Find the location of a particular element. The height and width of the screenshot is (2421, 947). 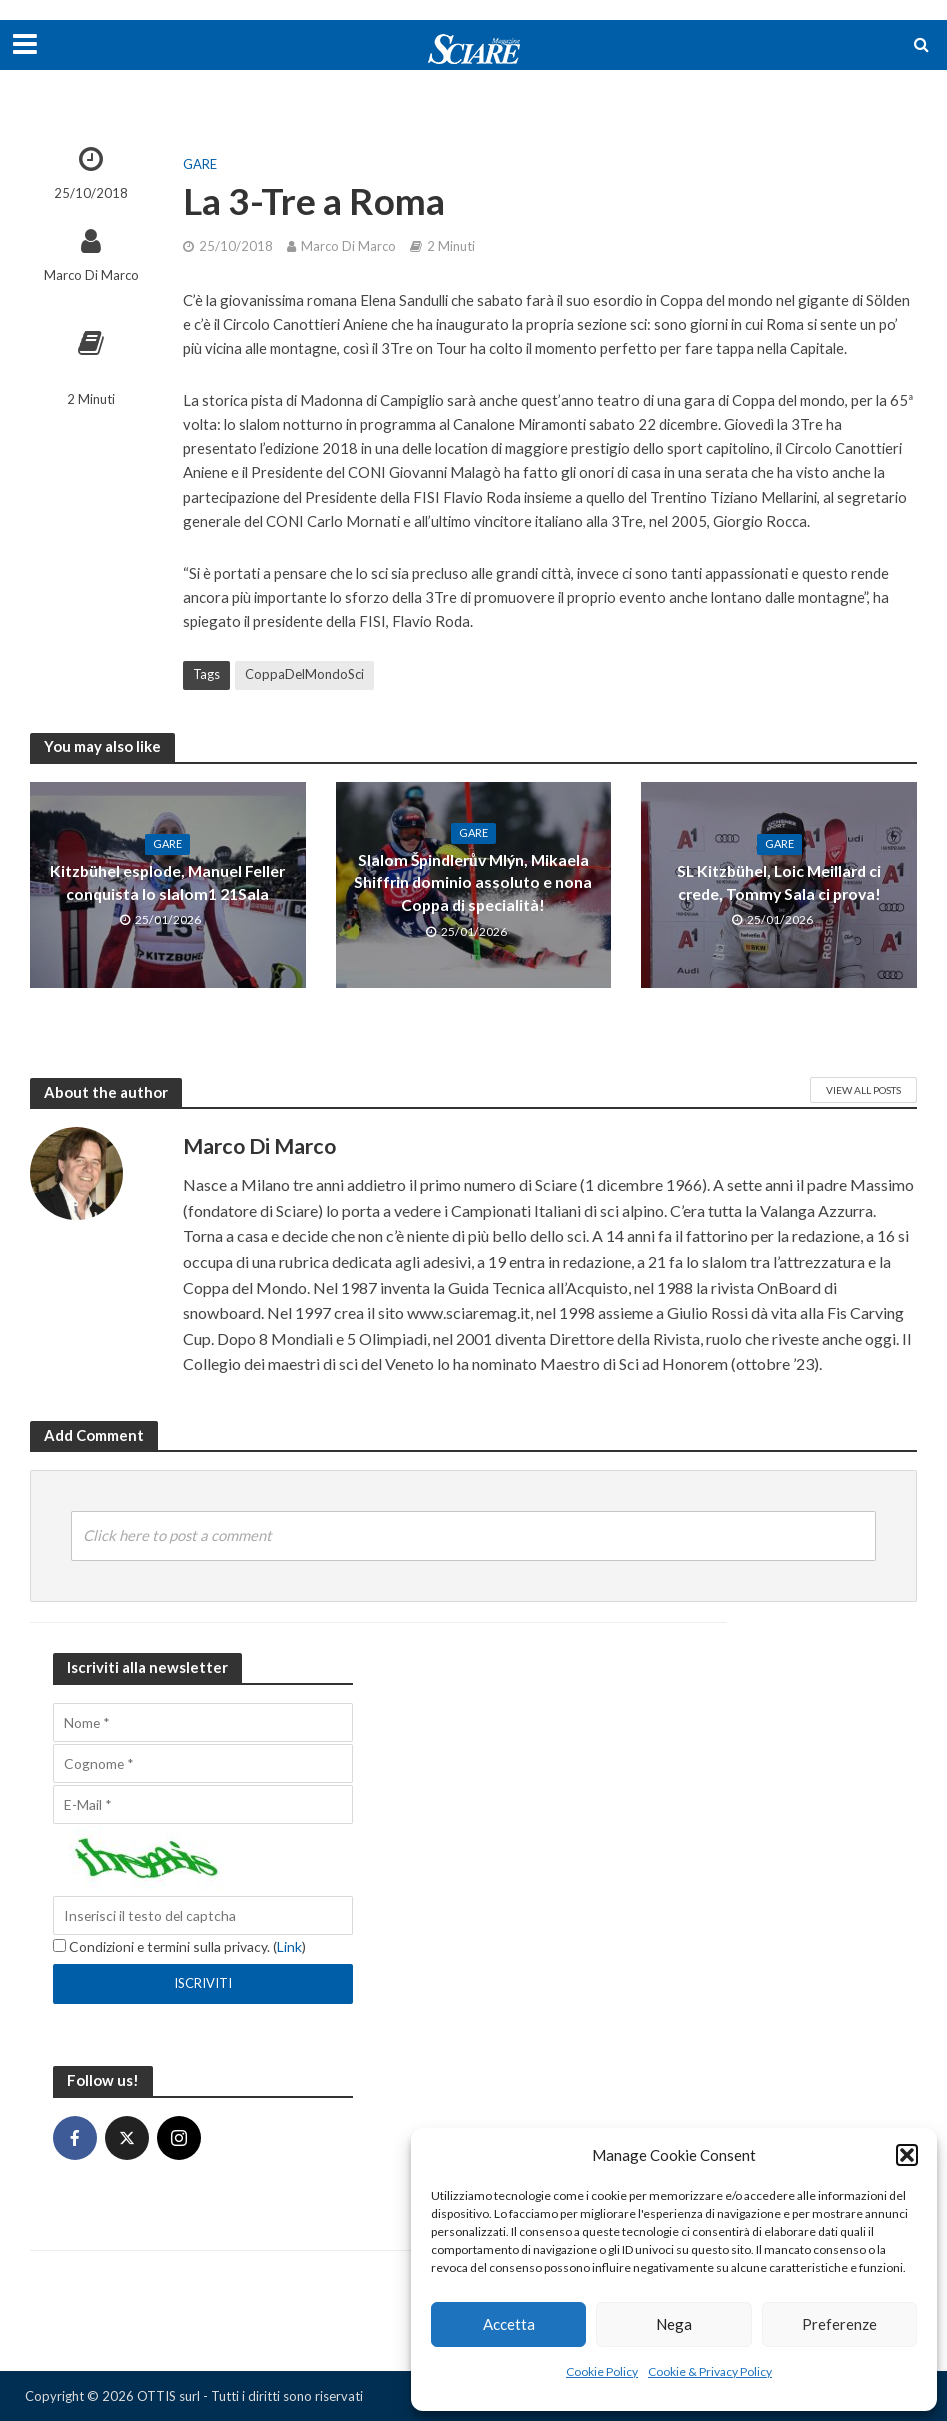

[Cognome] is located at coordinates (203, 1763).